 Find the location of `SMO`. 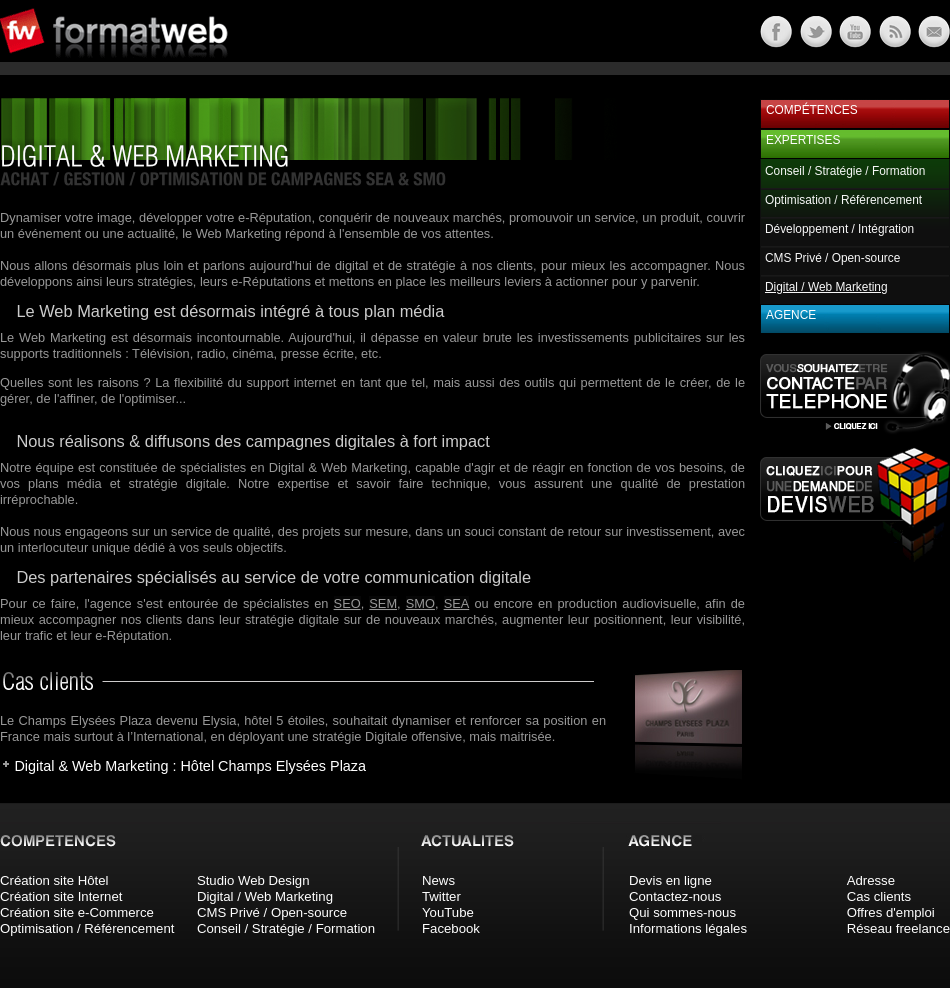

SMO is located at coordinates (420, 603).